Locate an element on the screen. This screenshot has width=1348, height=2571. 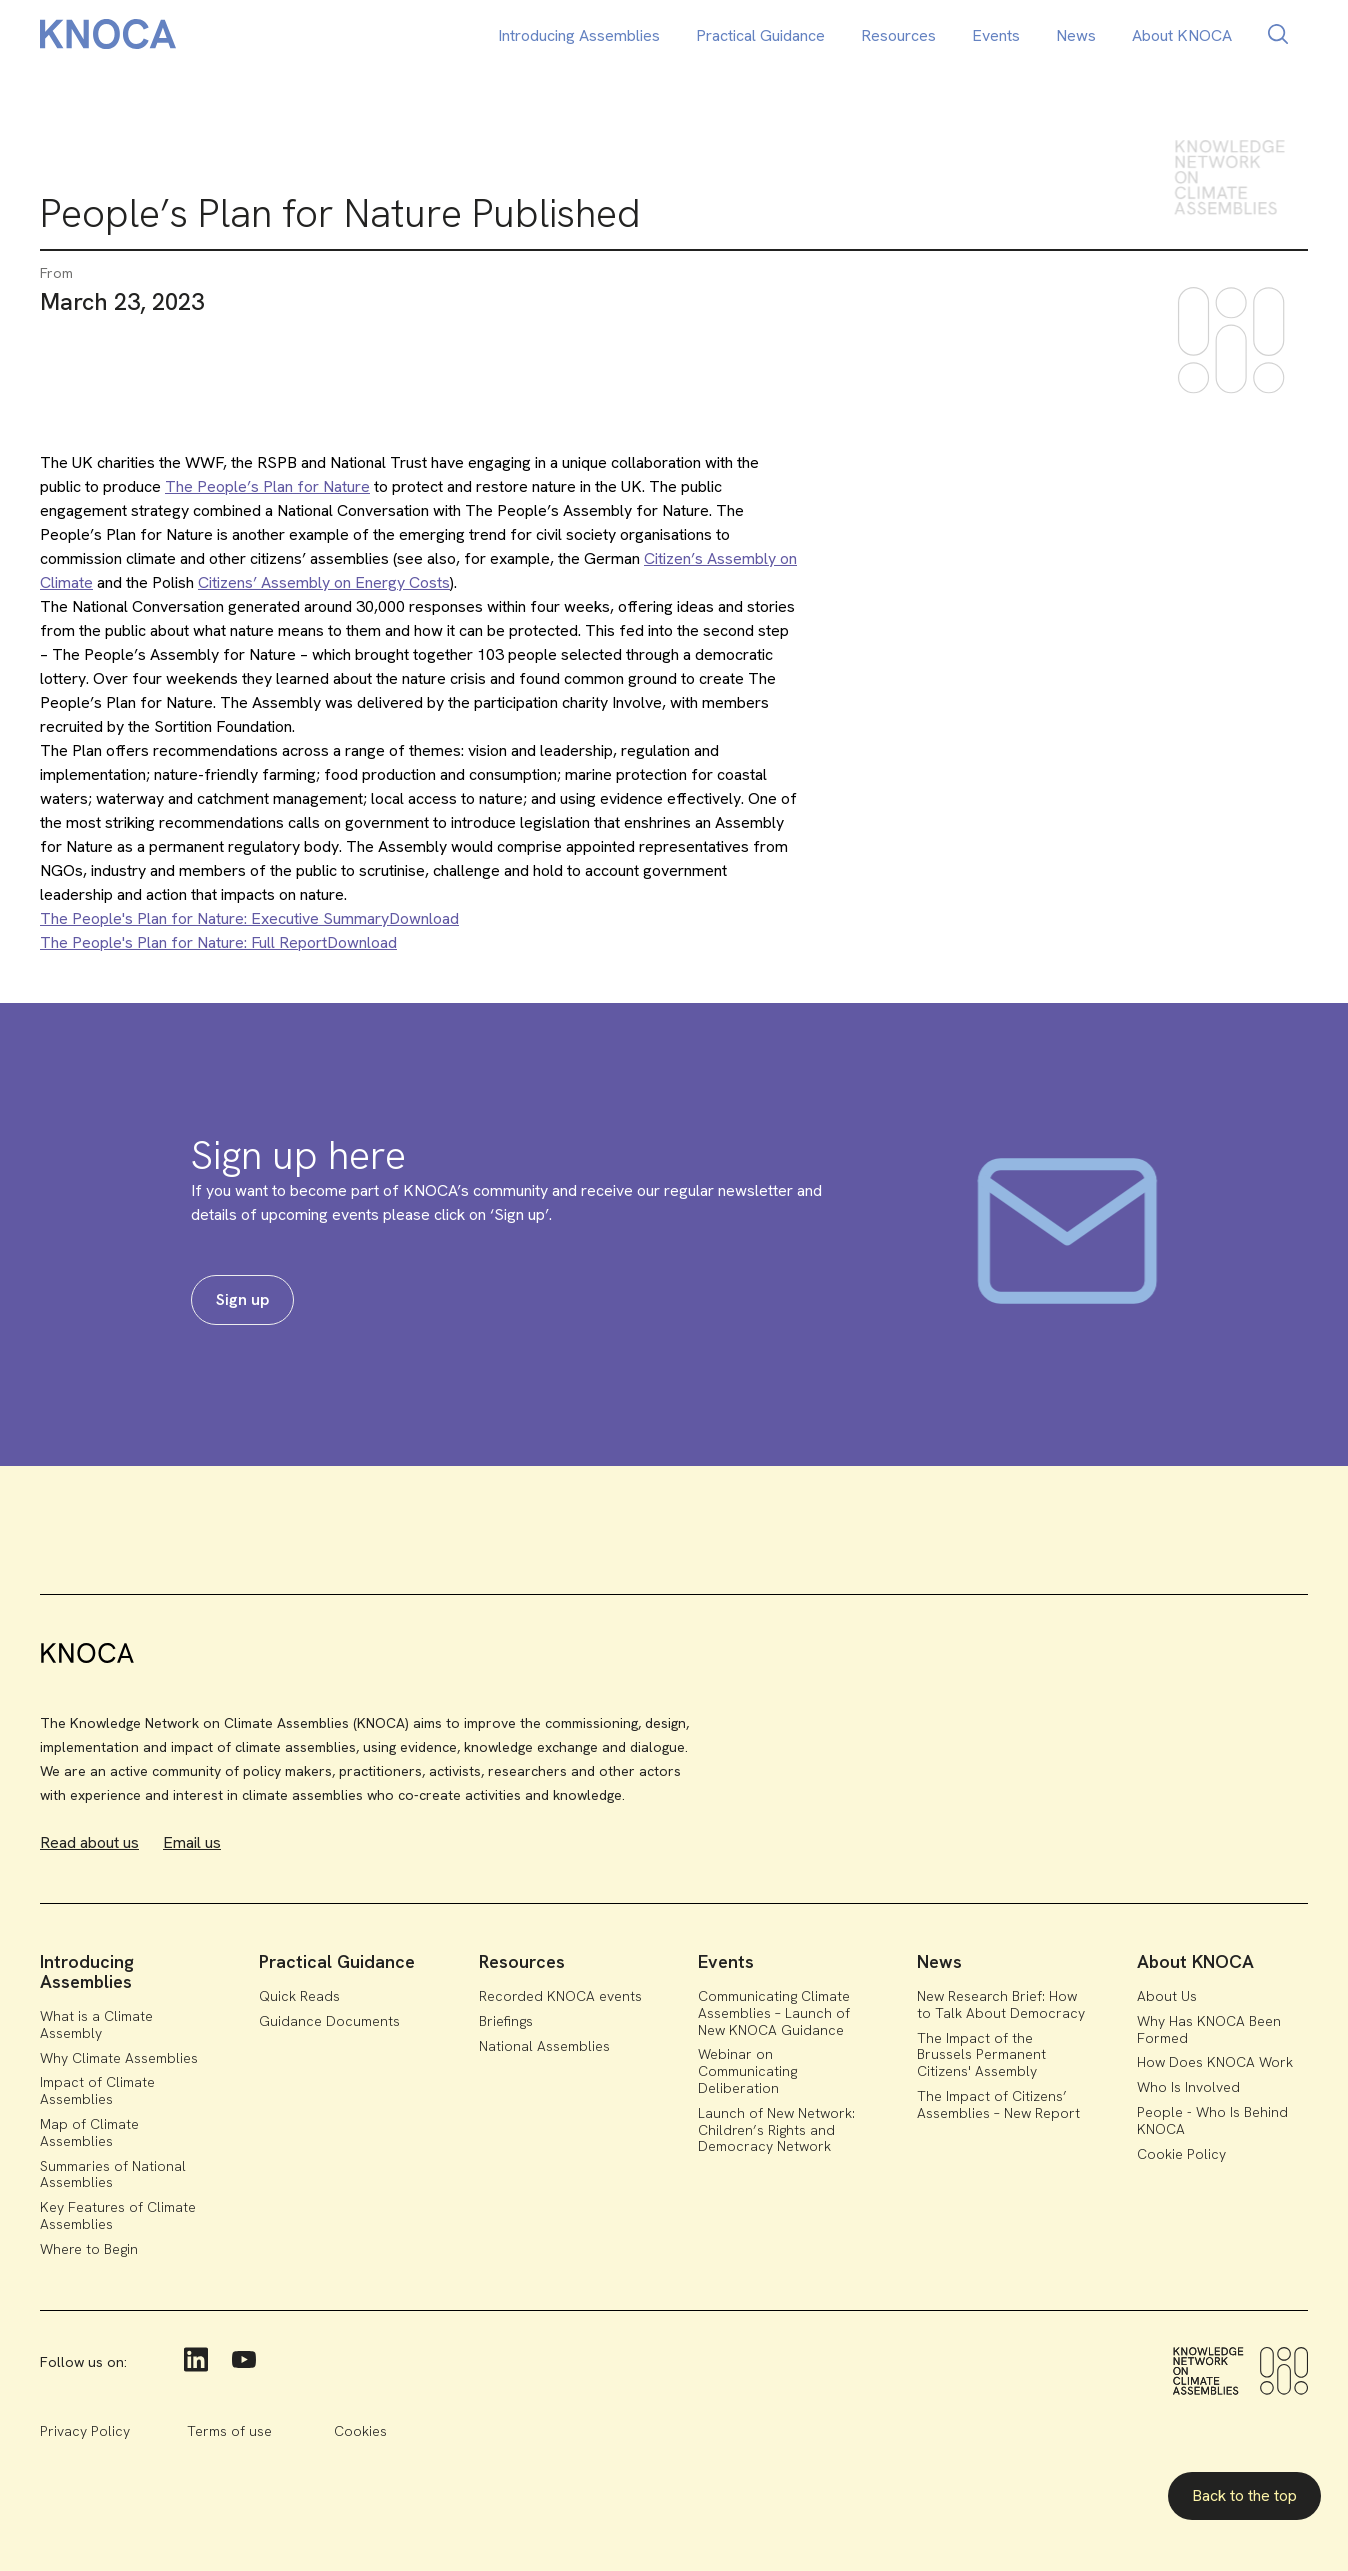
Practical Guidance is located at coordinates (760, 35).